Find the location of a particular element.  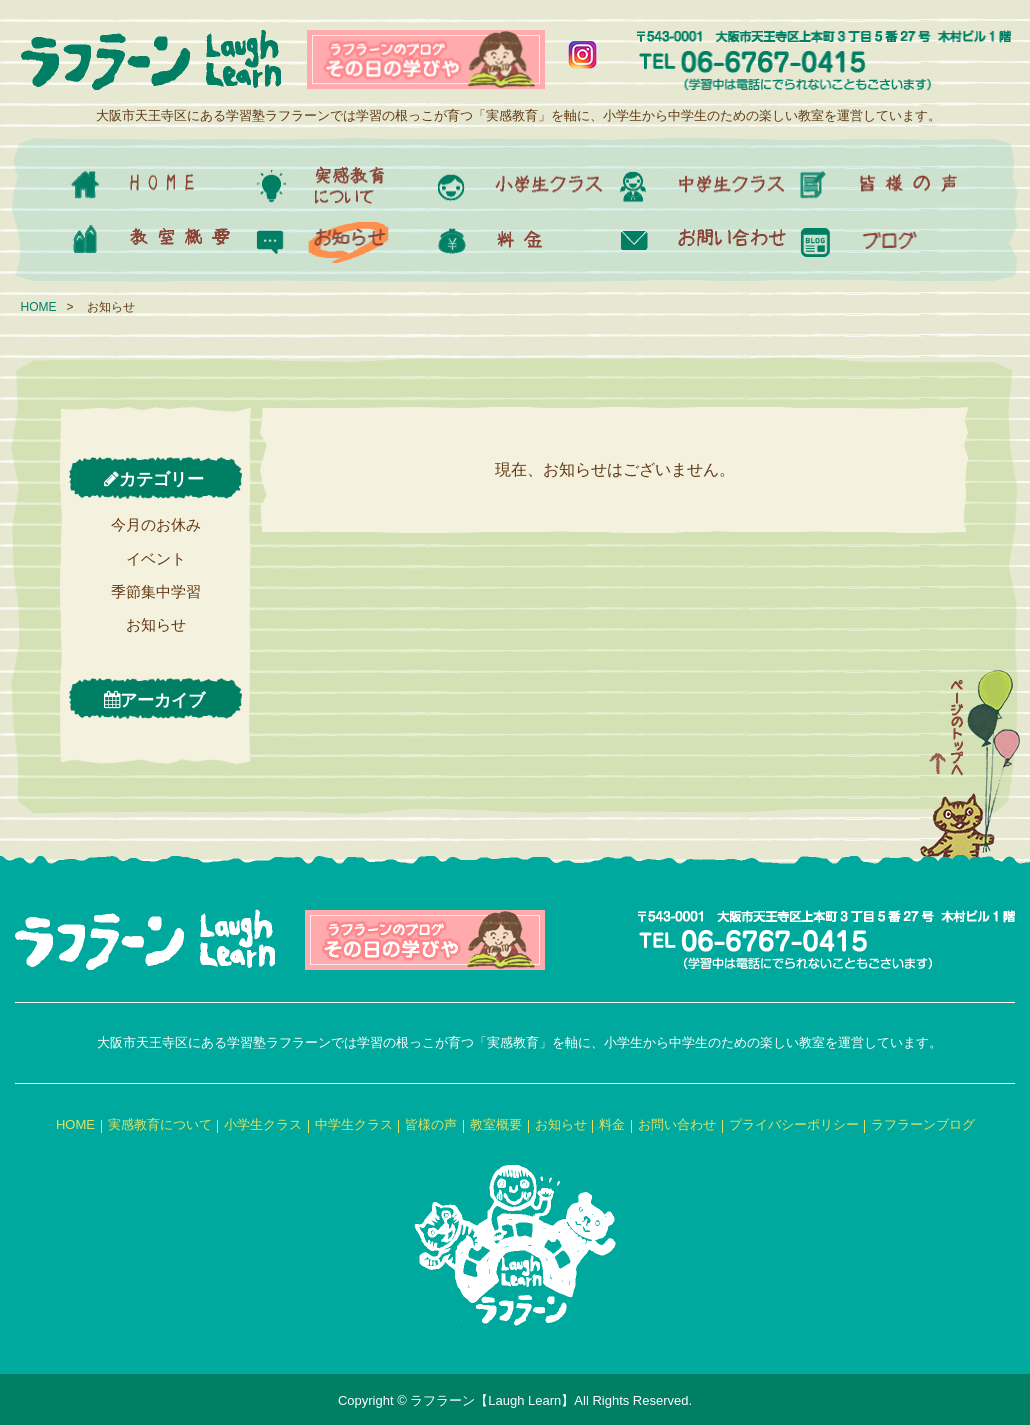

中学生クラス is located at coordinates (354, 1124).